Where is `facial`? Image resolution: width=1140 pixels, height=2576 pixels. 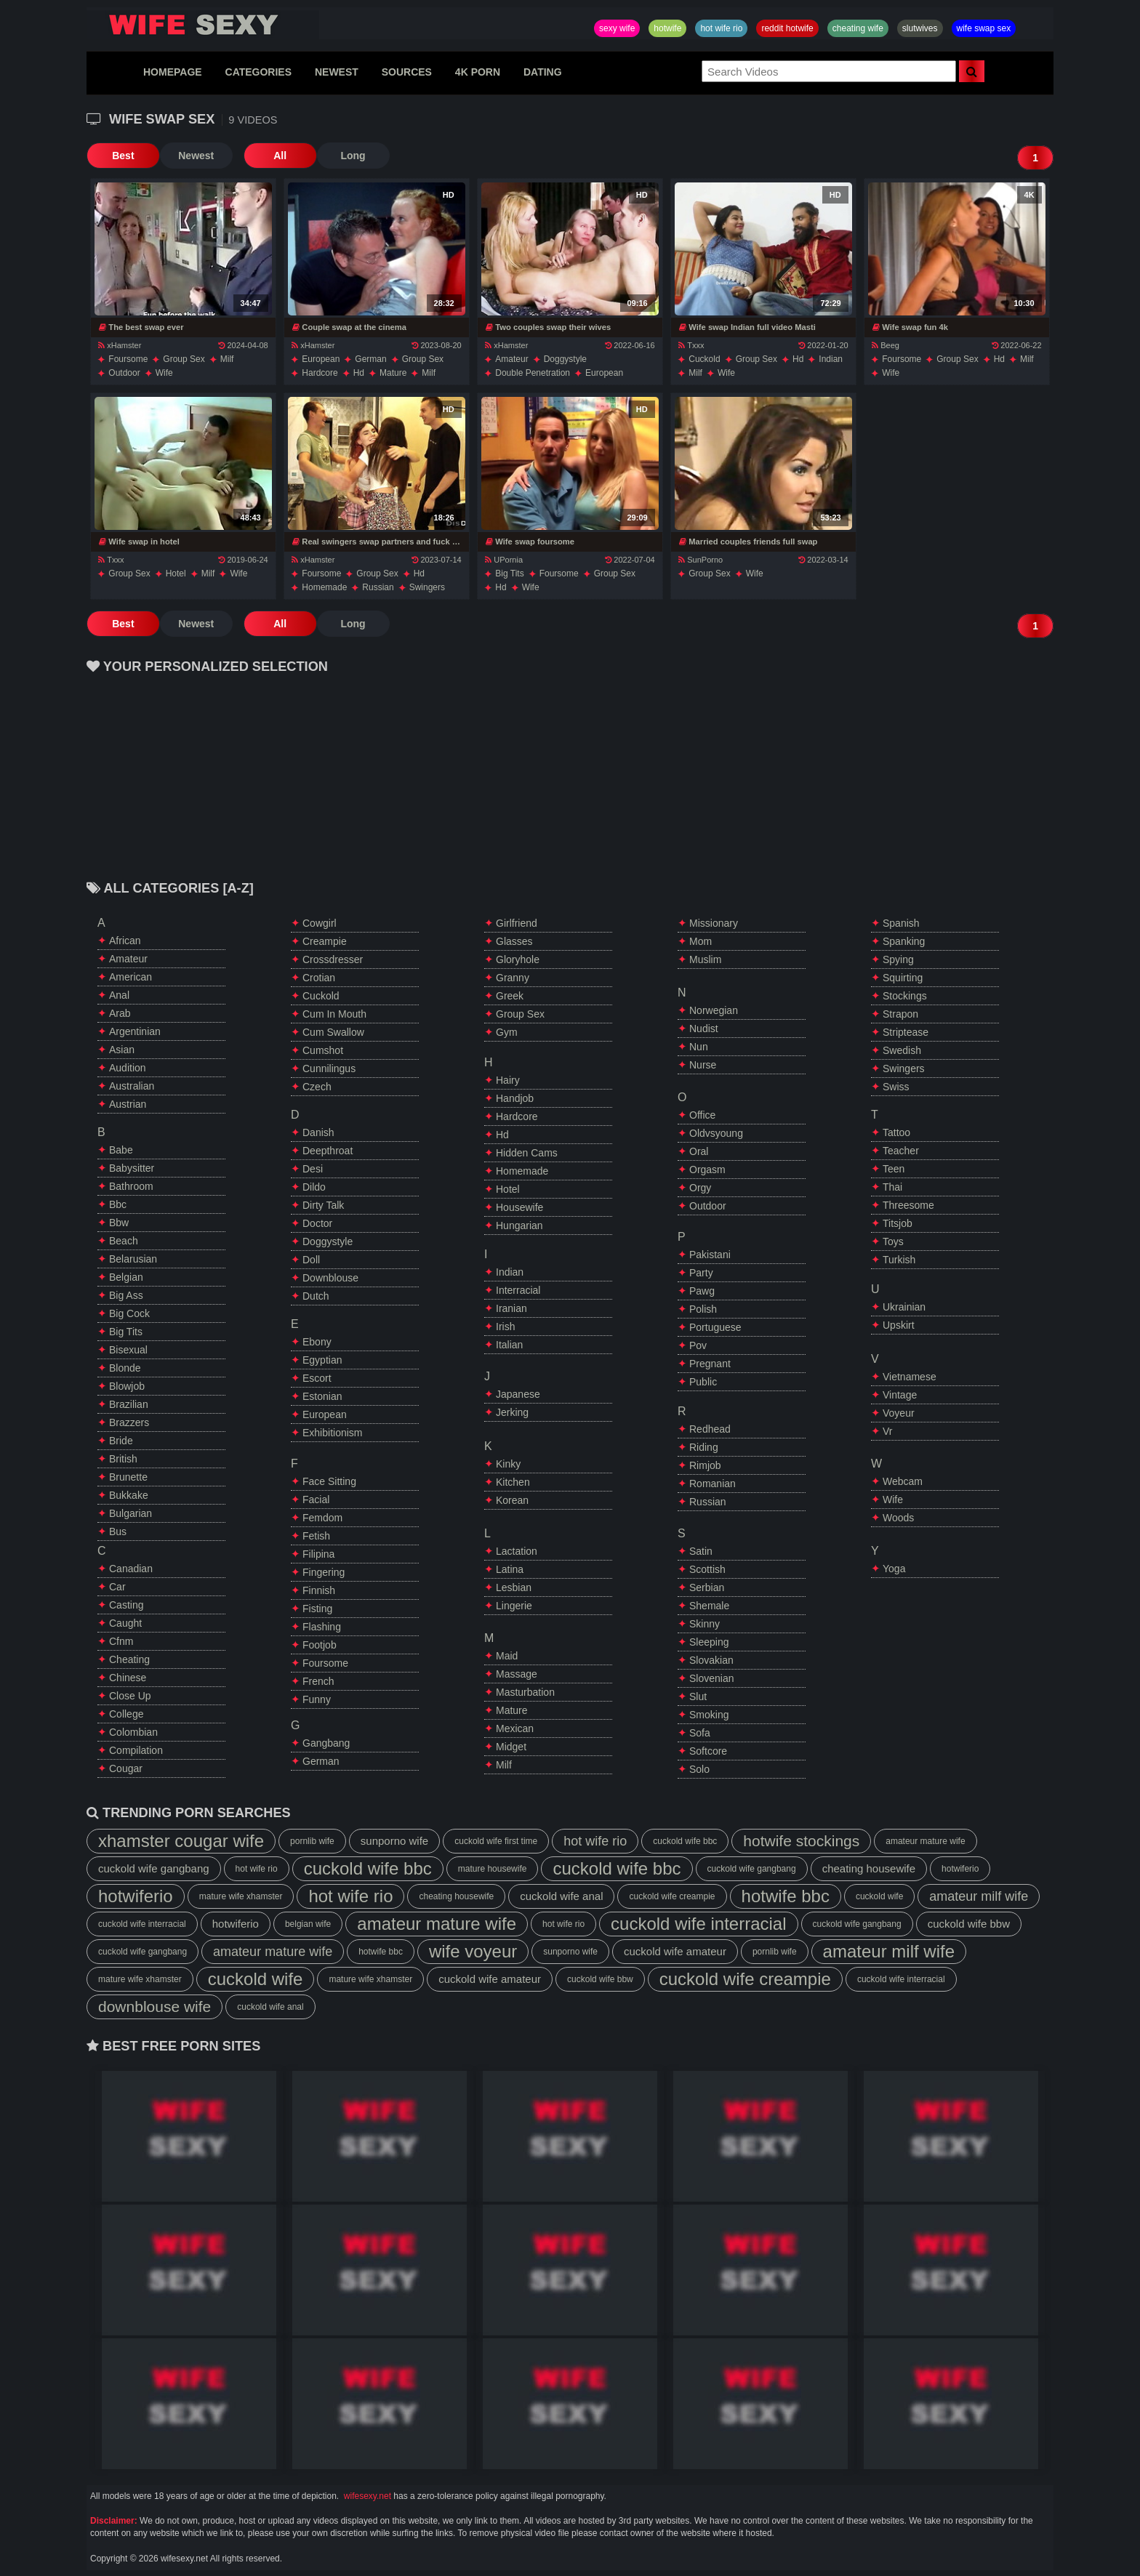
facial is located at coordinates (315, 1499).